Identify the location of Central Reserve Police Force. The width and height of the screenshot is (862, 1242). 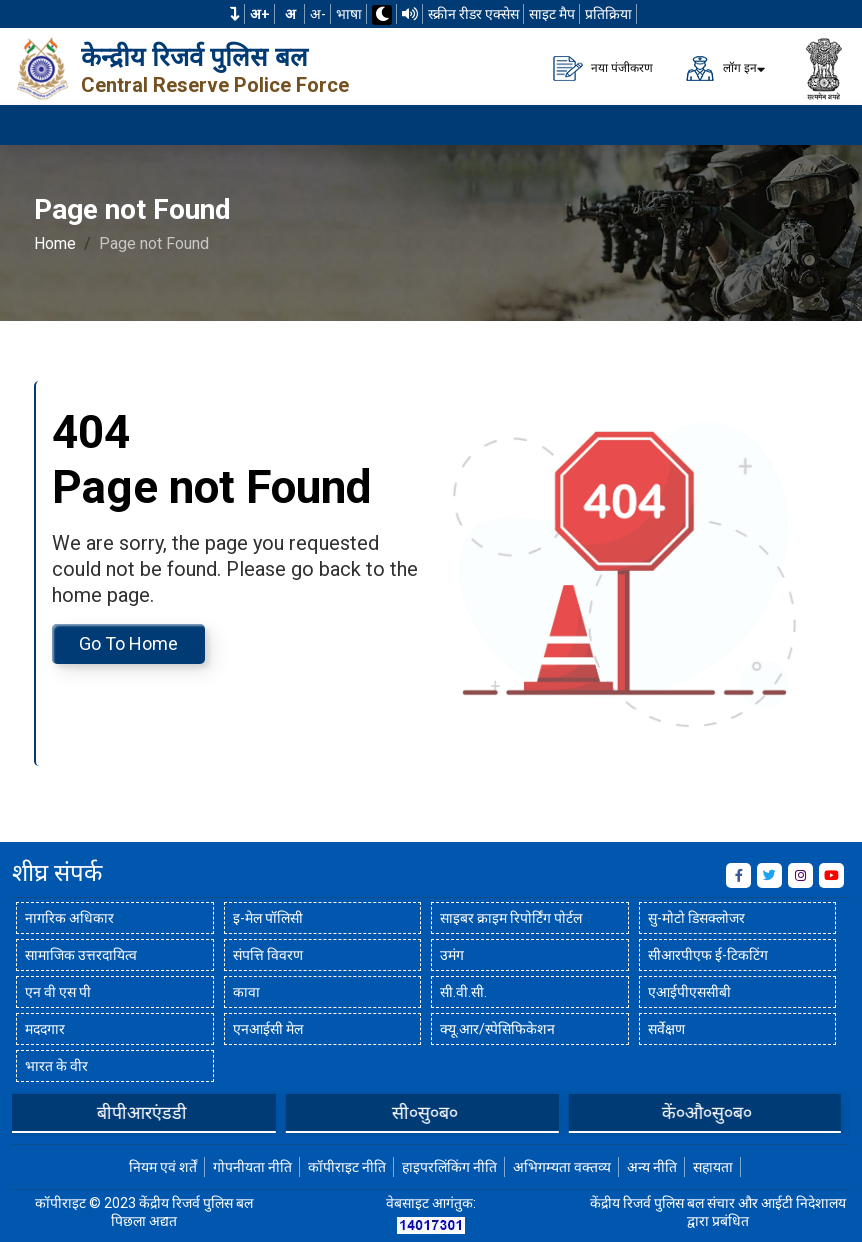
(215, 85).